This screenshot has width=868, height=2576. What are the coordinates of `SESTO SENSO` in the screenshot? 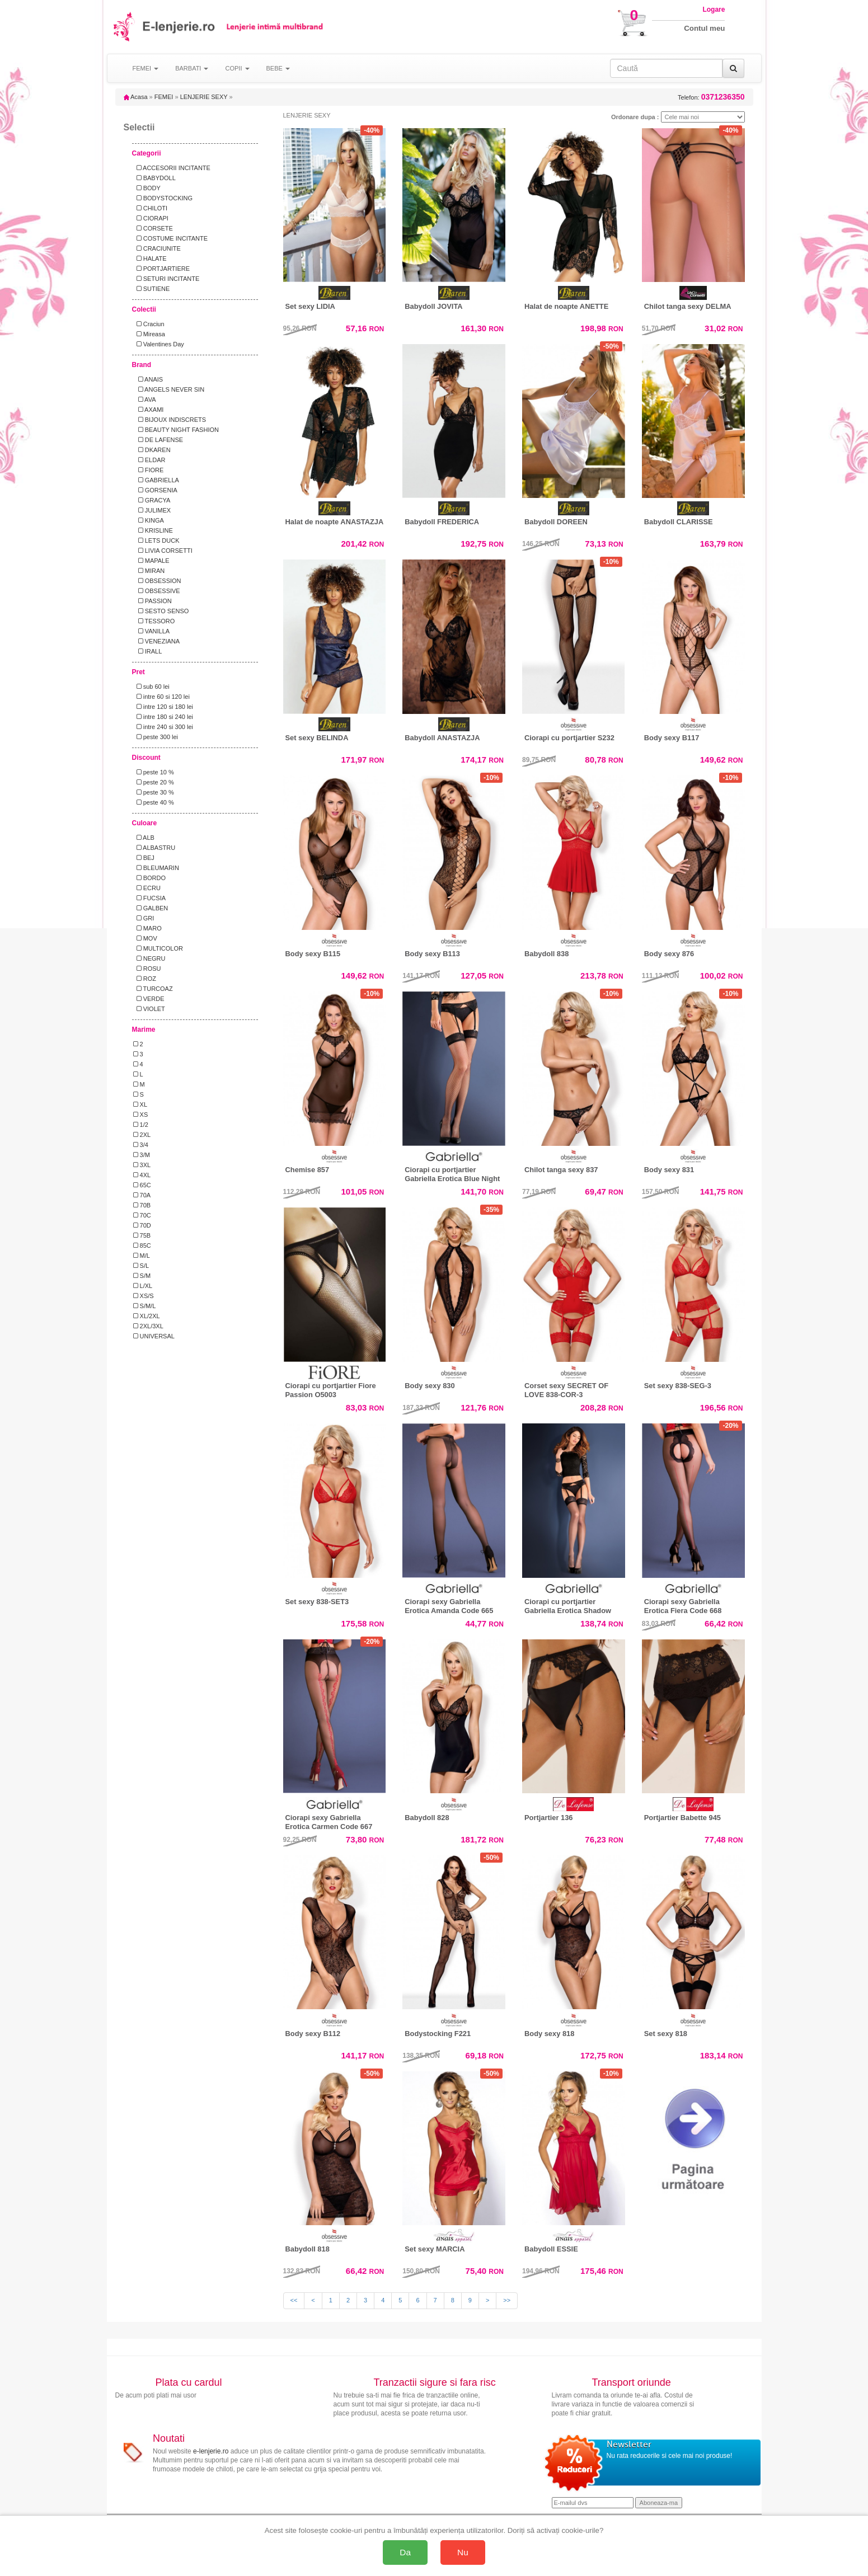 It's located at (161, 611).